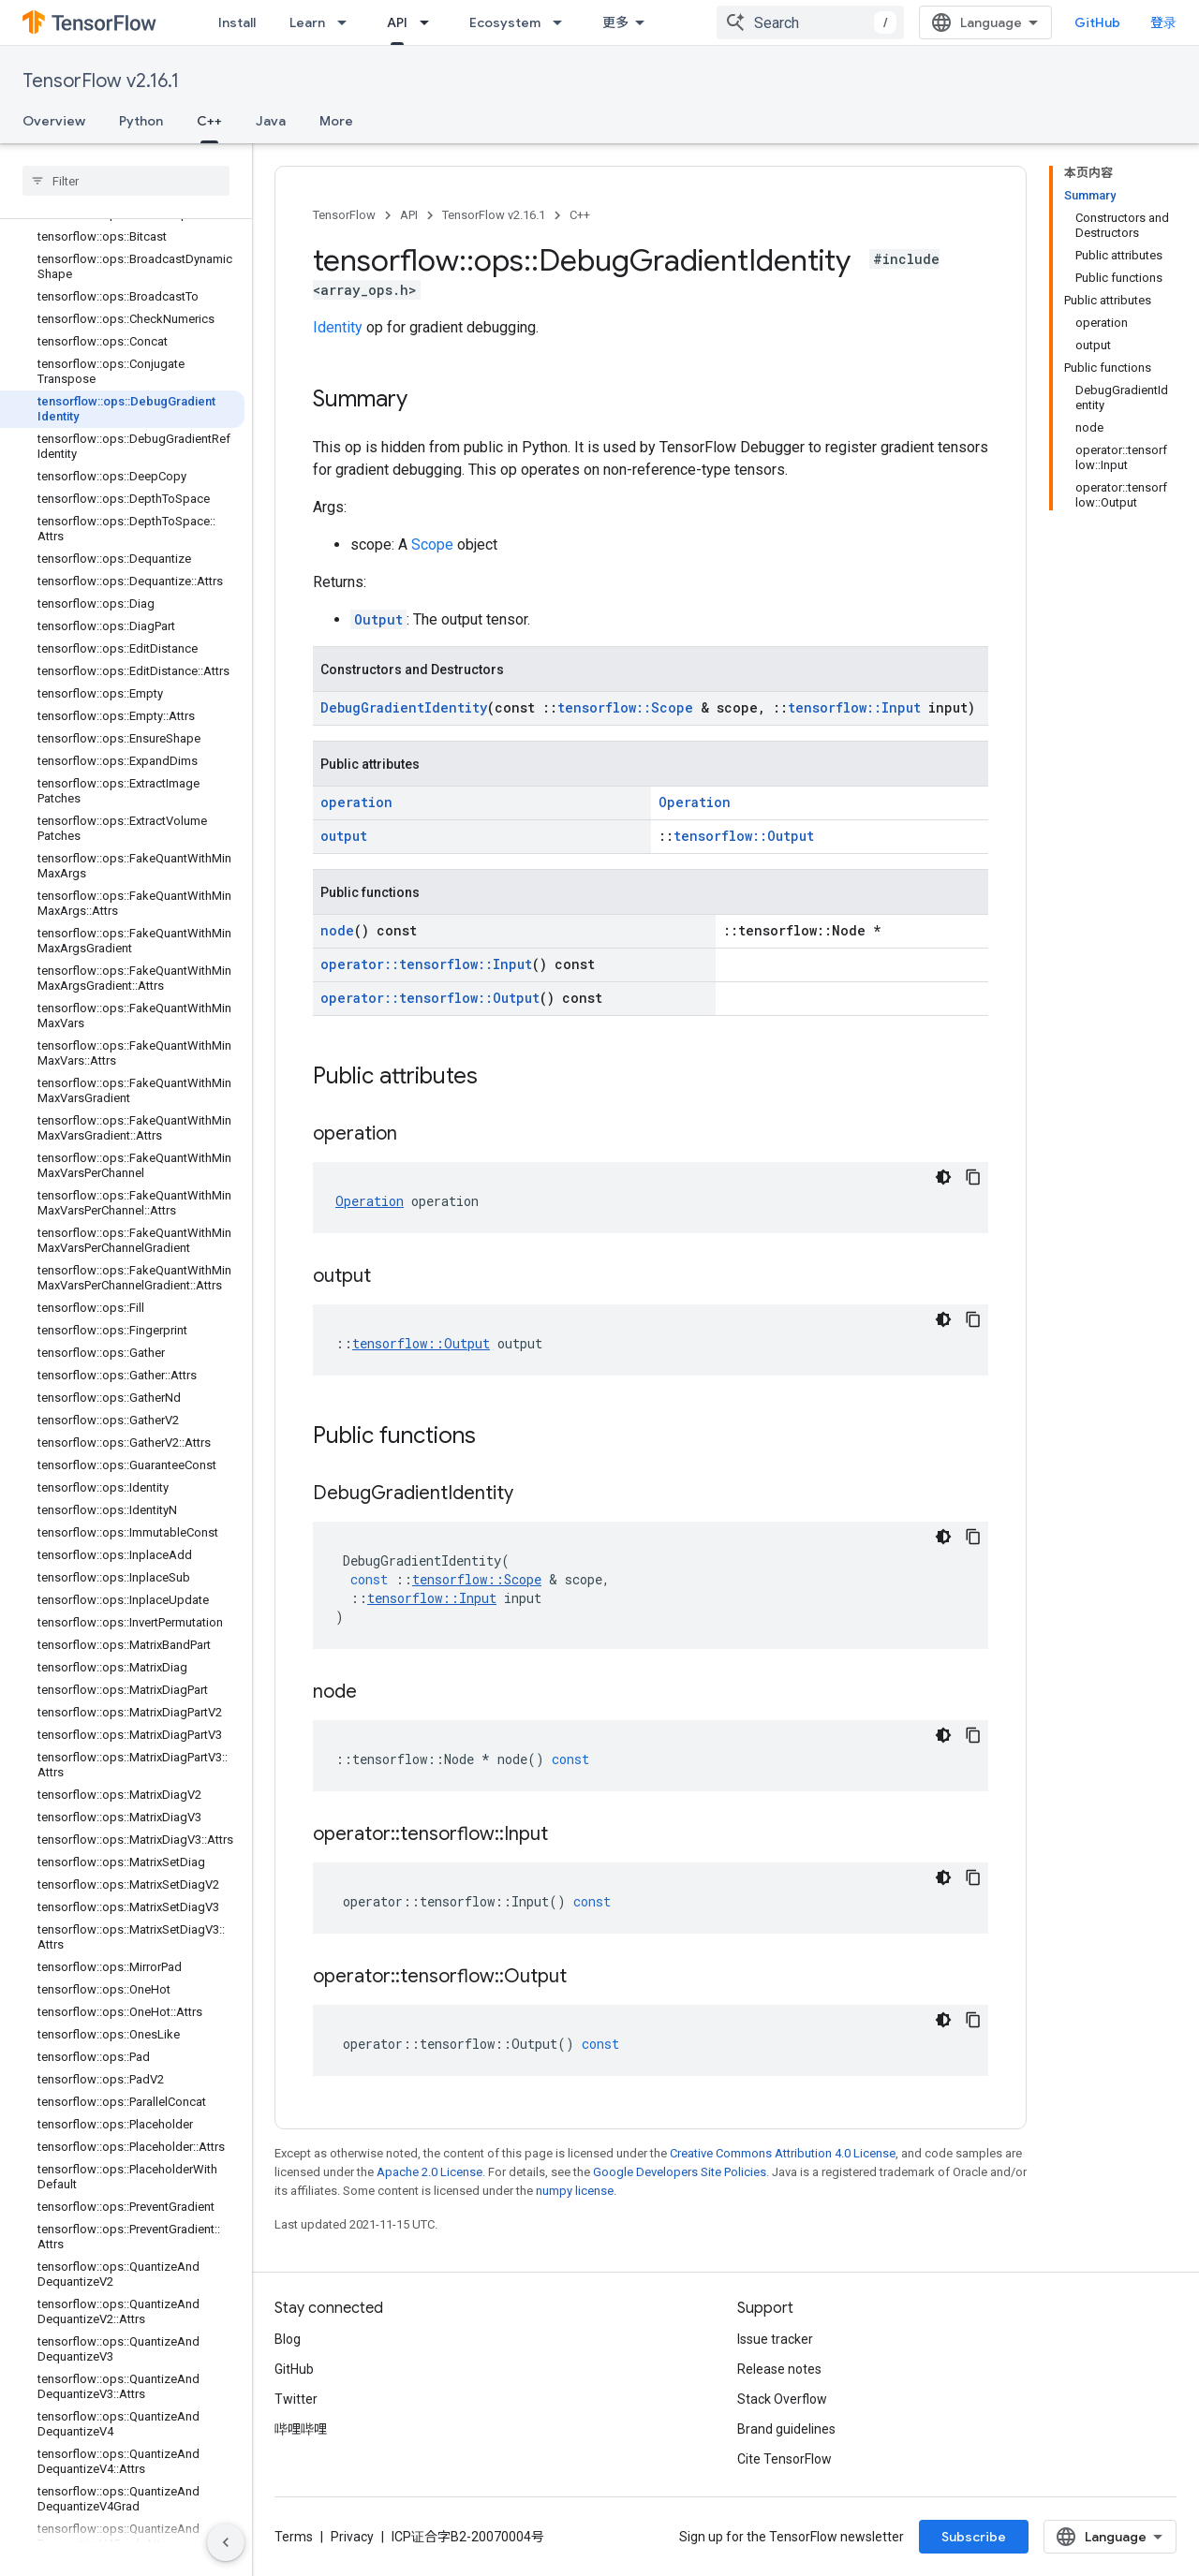 This screenshot has height=2576, width=1199. Describe the element at coordinates (426, 964) in the screenshot. I see `operator::tensorflow::Input` at that location.